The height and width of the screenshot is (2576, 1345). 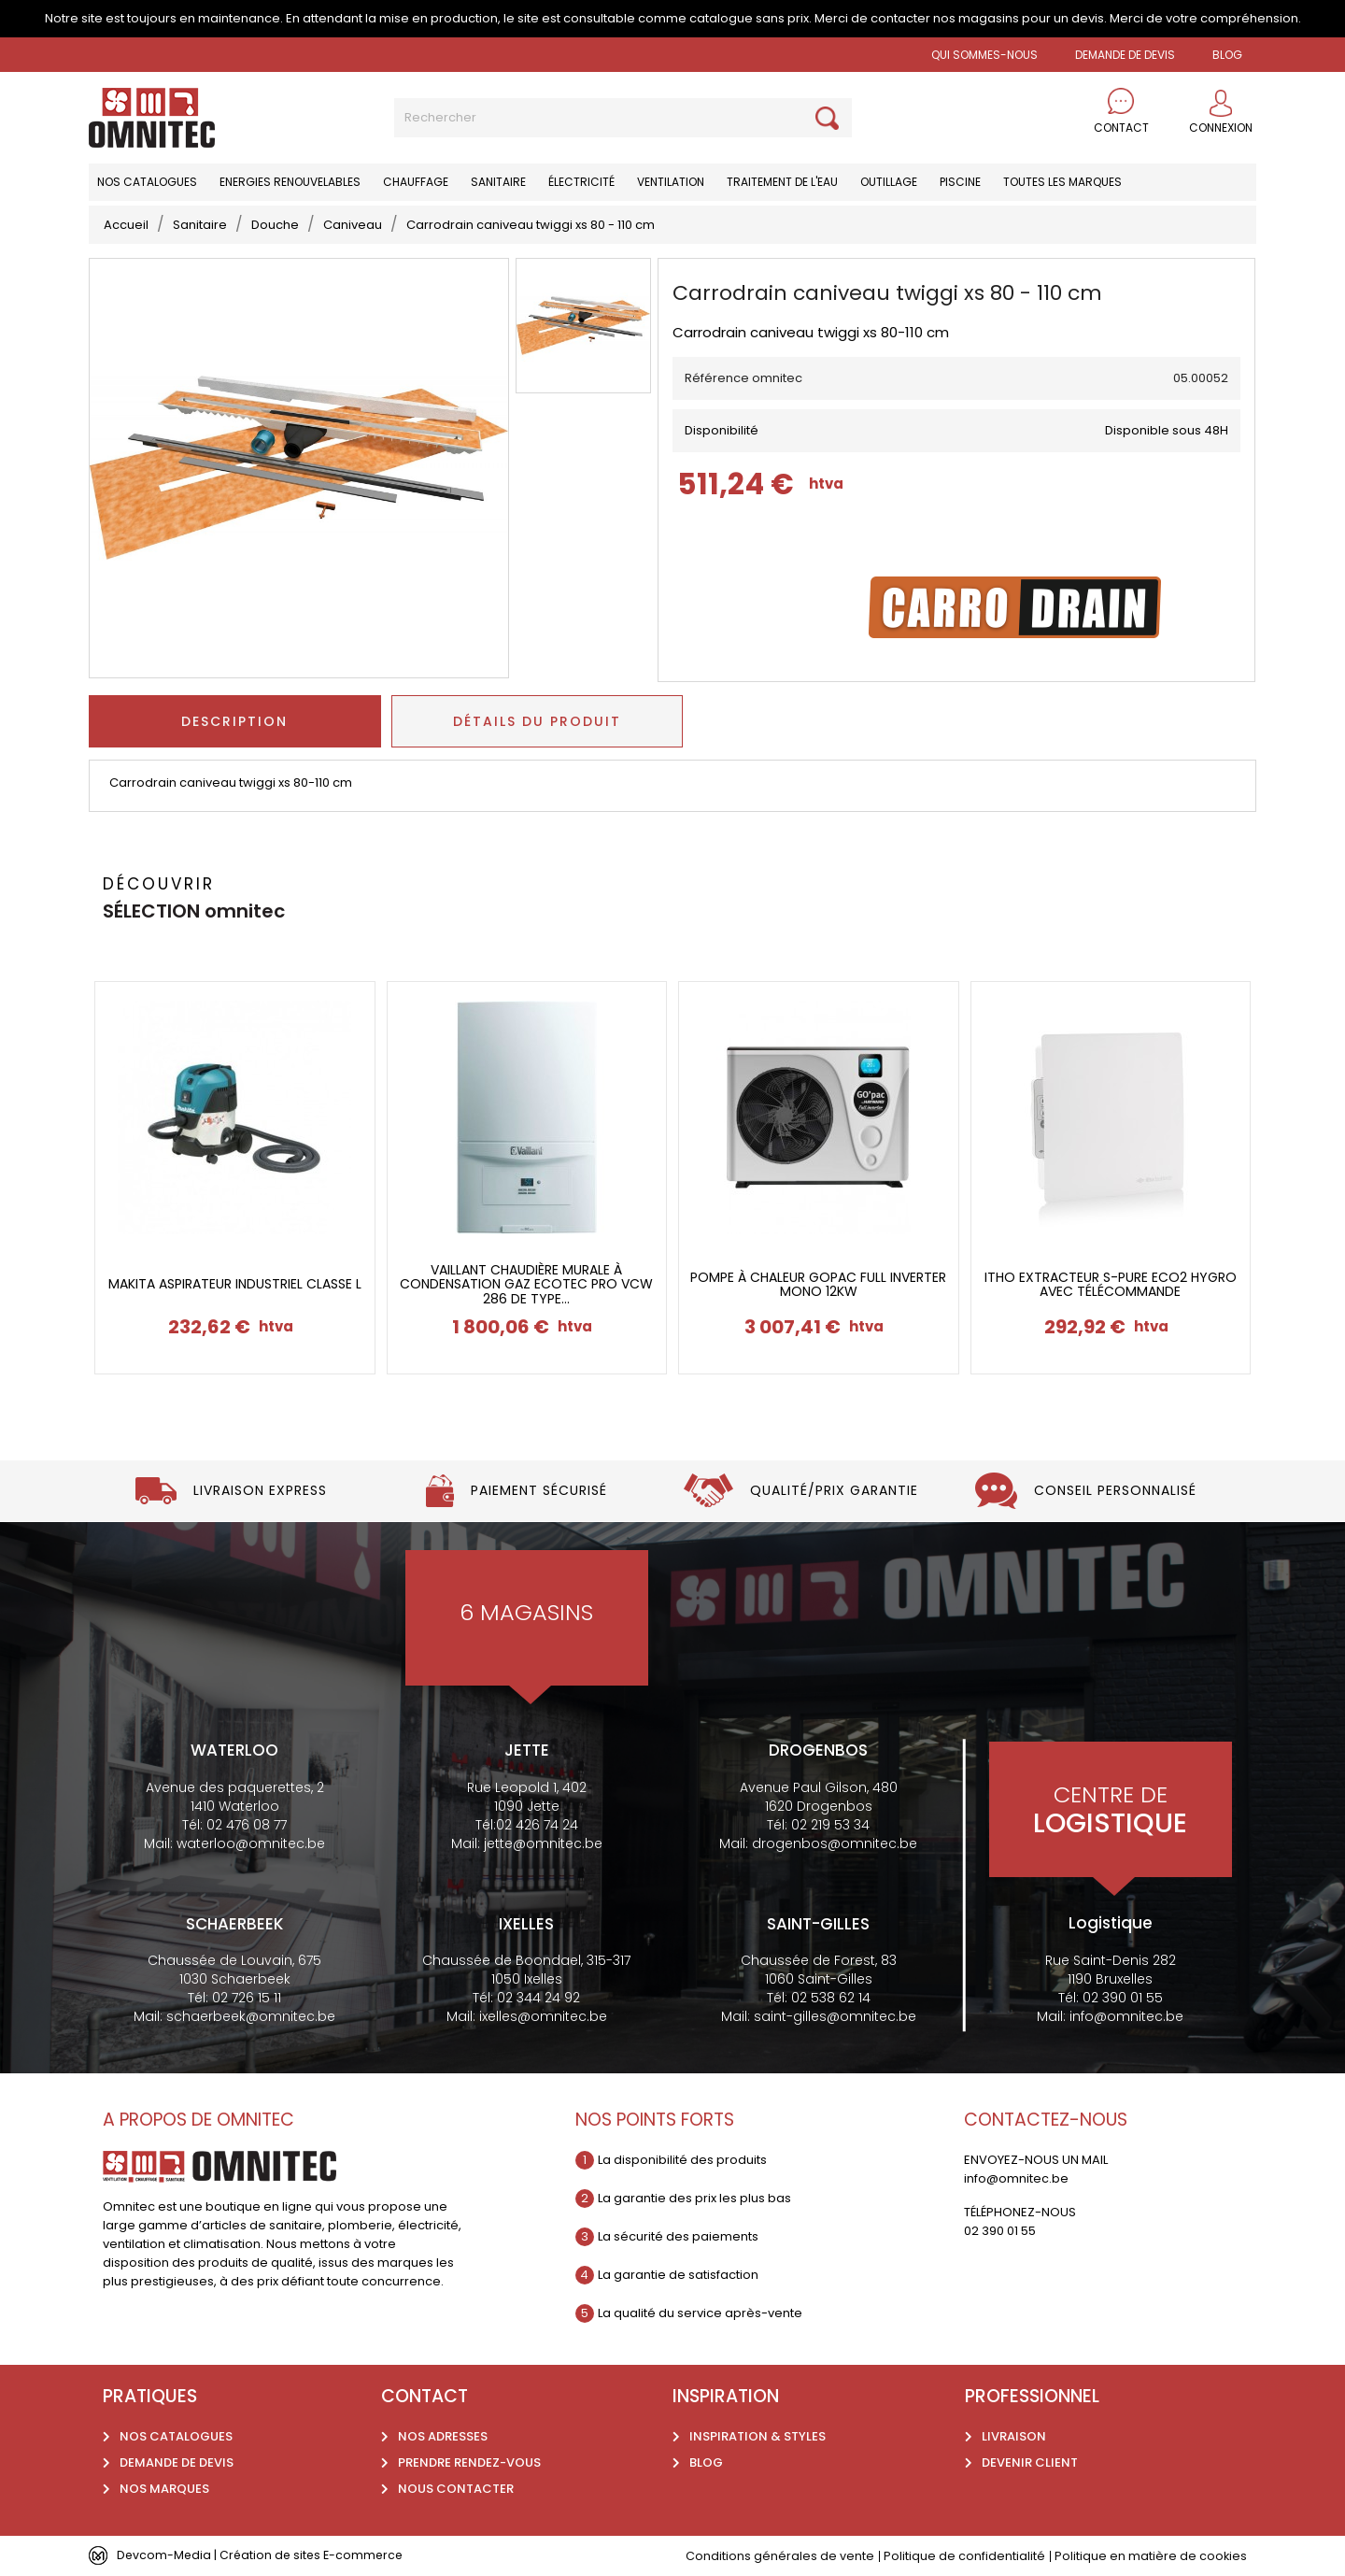 I want to click on 02 219 53 34, so click(x=830, y=1824).